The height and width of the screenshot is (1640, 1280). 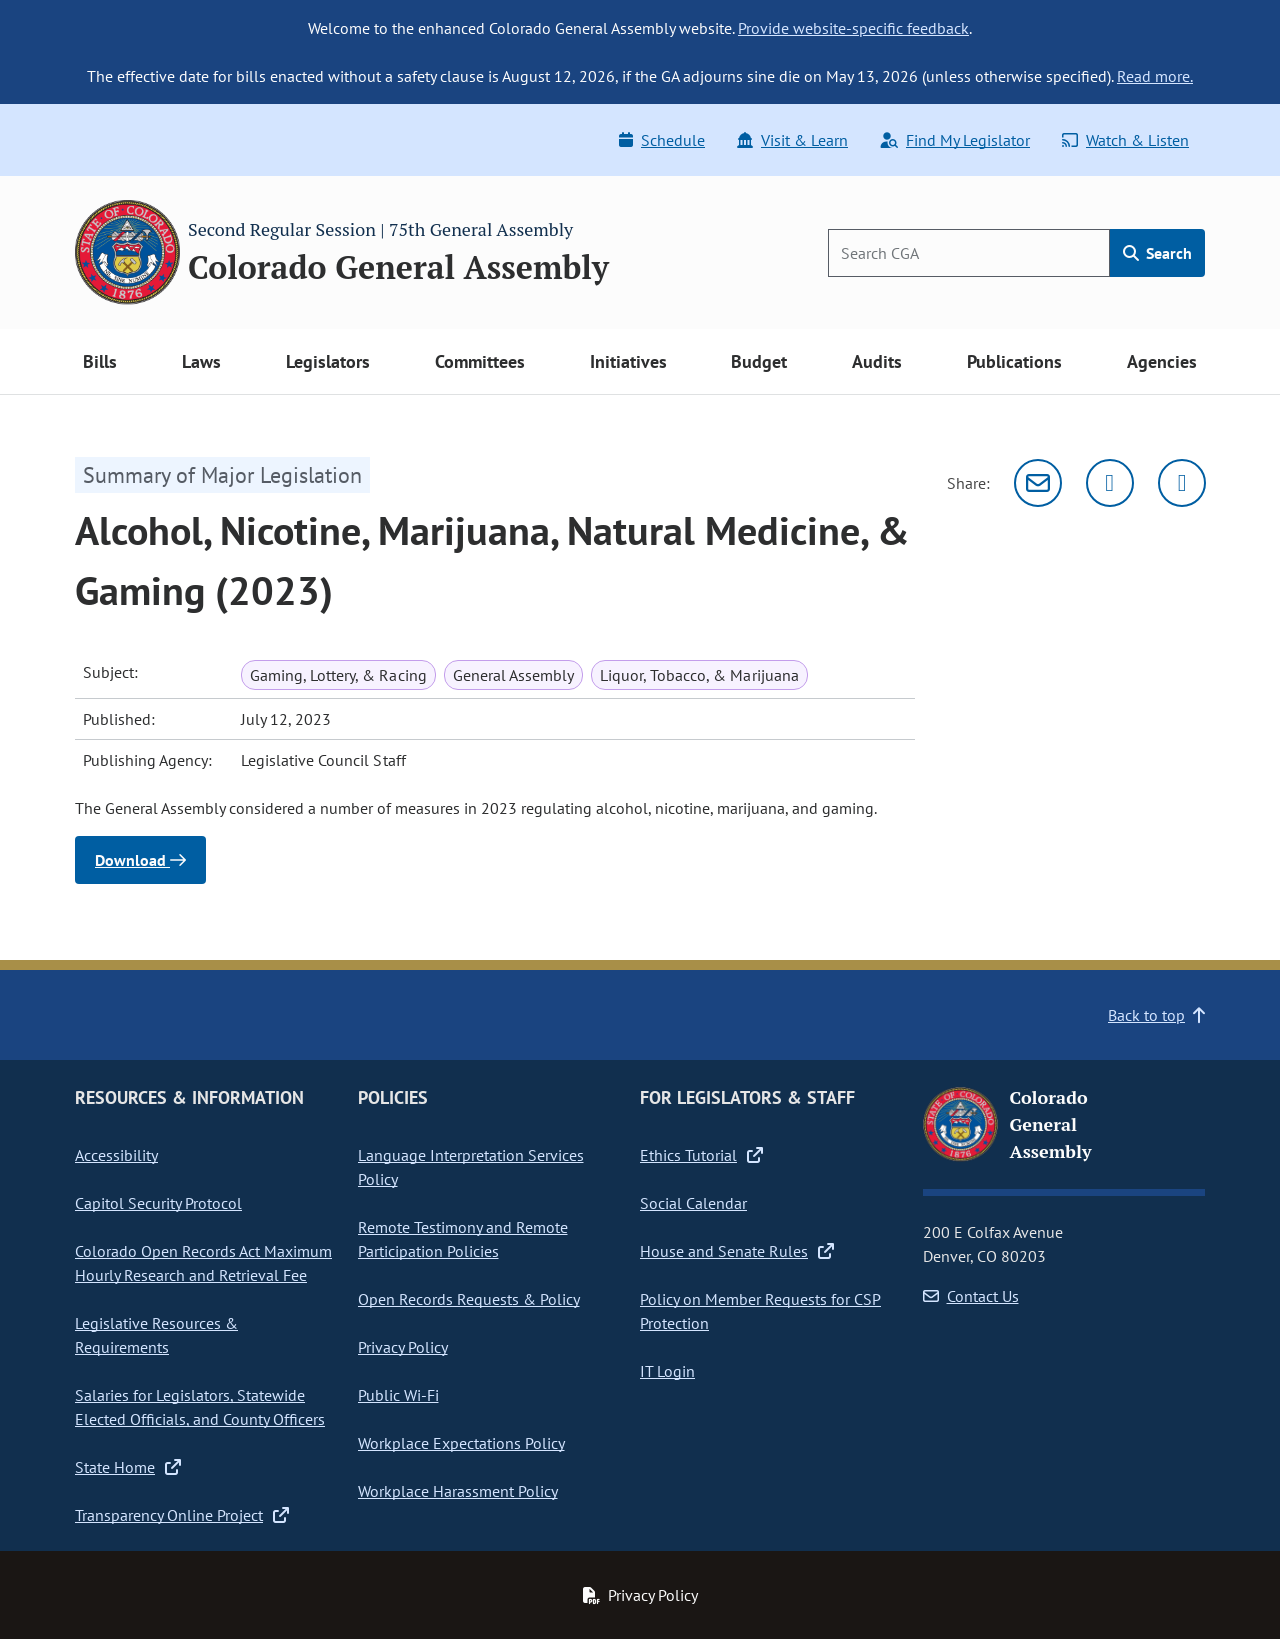 I want to click on Open Records Requests & Policy, so click(x=469, y=1299).